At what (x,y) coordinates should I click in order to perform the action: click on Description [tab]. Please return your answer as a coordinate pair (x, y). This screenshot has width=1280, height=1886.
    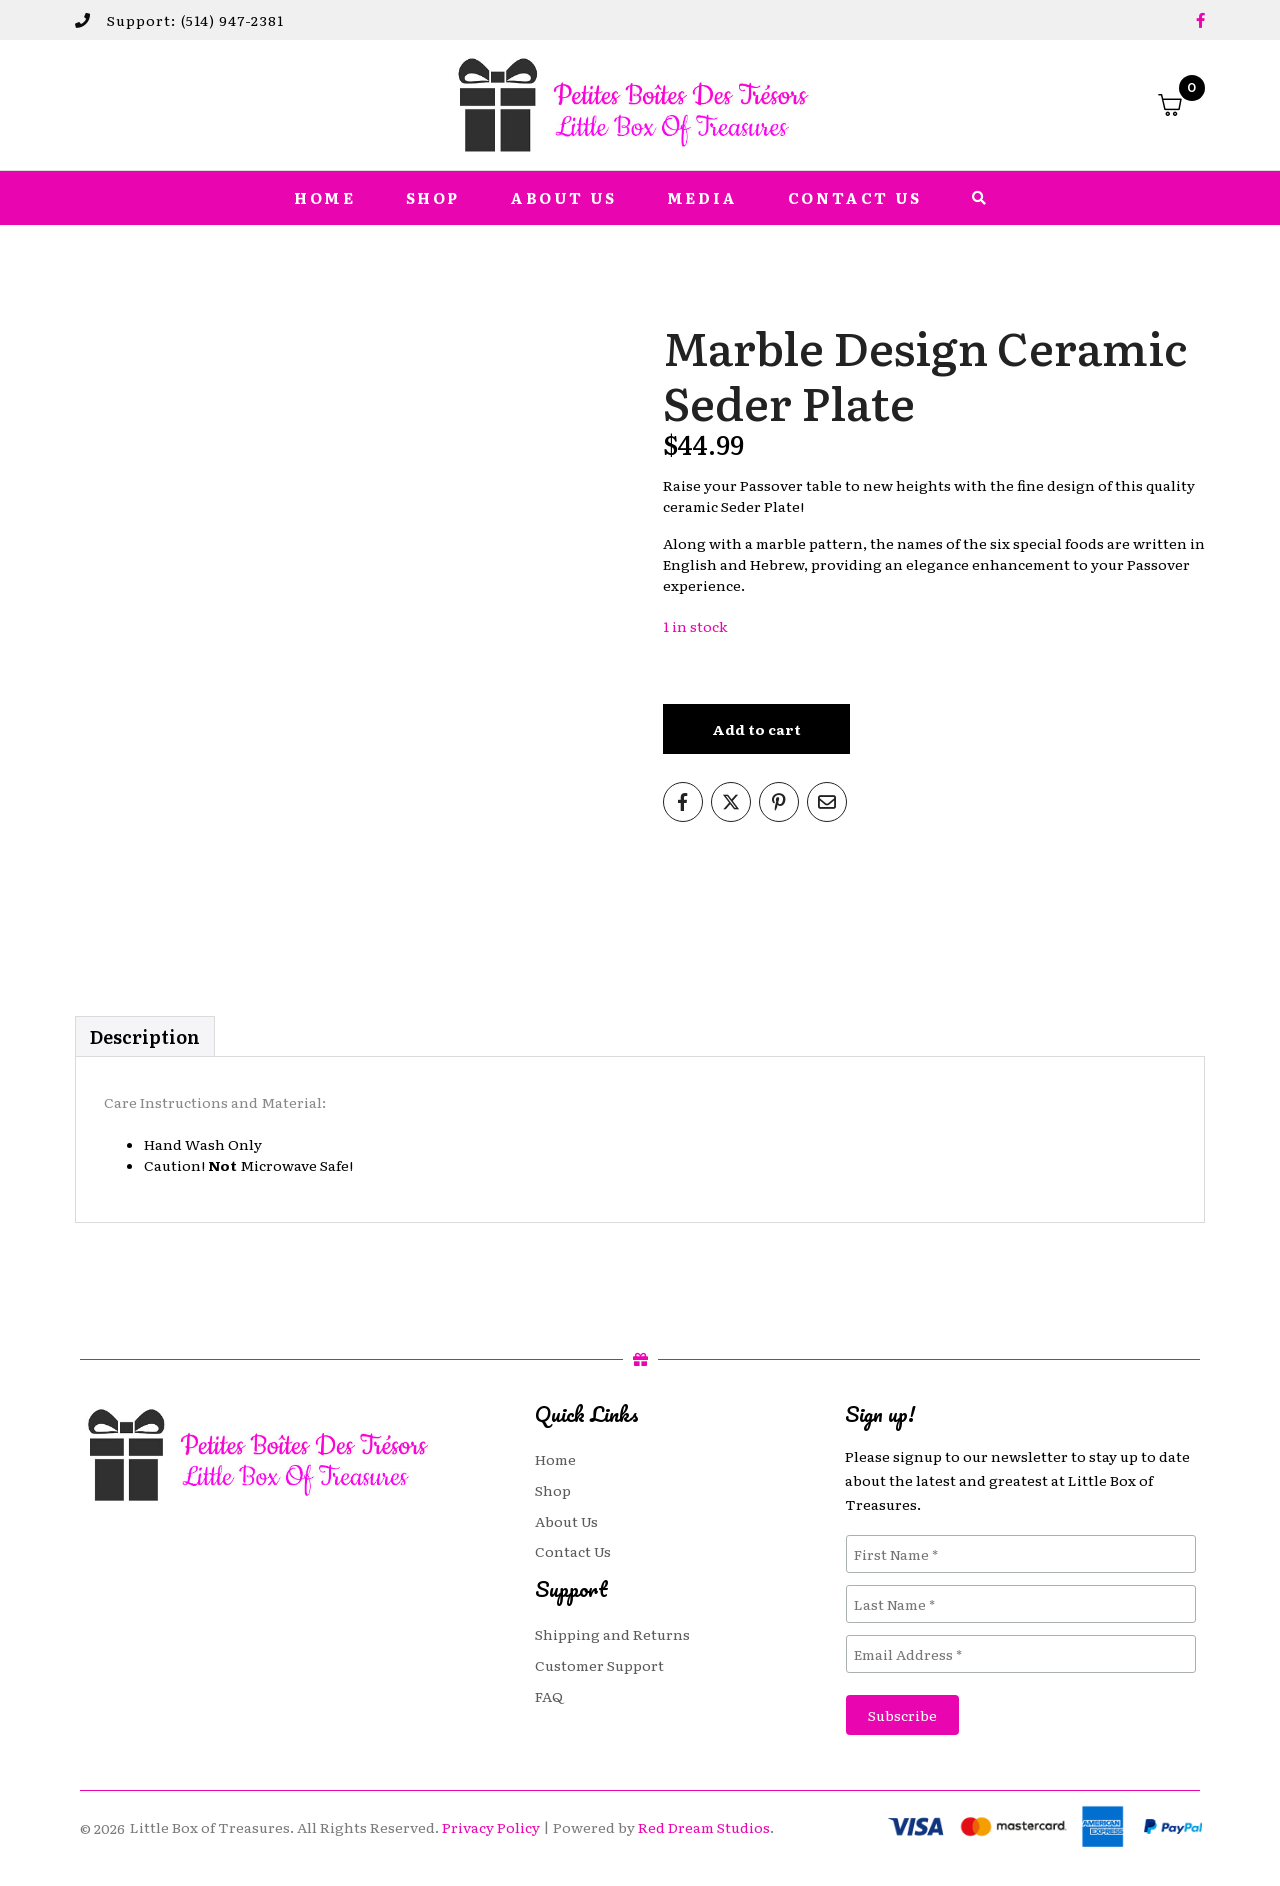
    Looking at the image, I should click on (145, 1036).